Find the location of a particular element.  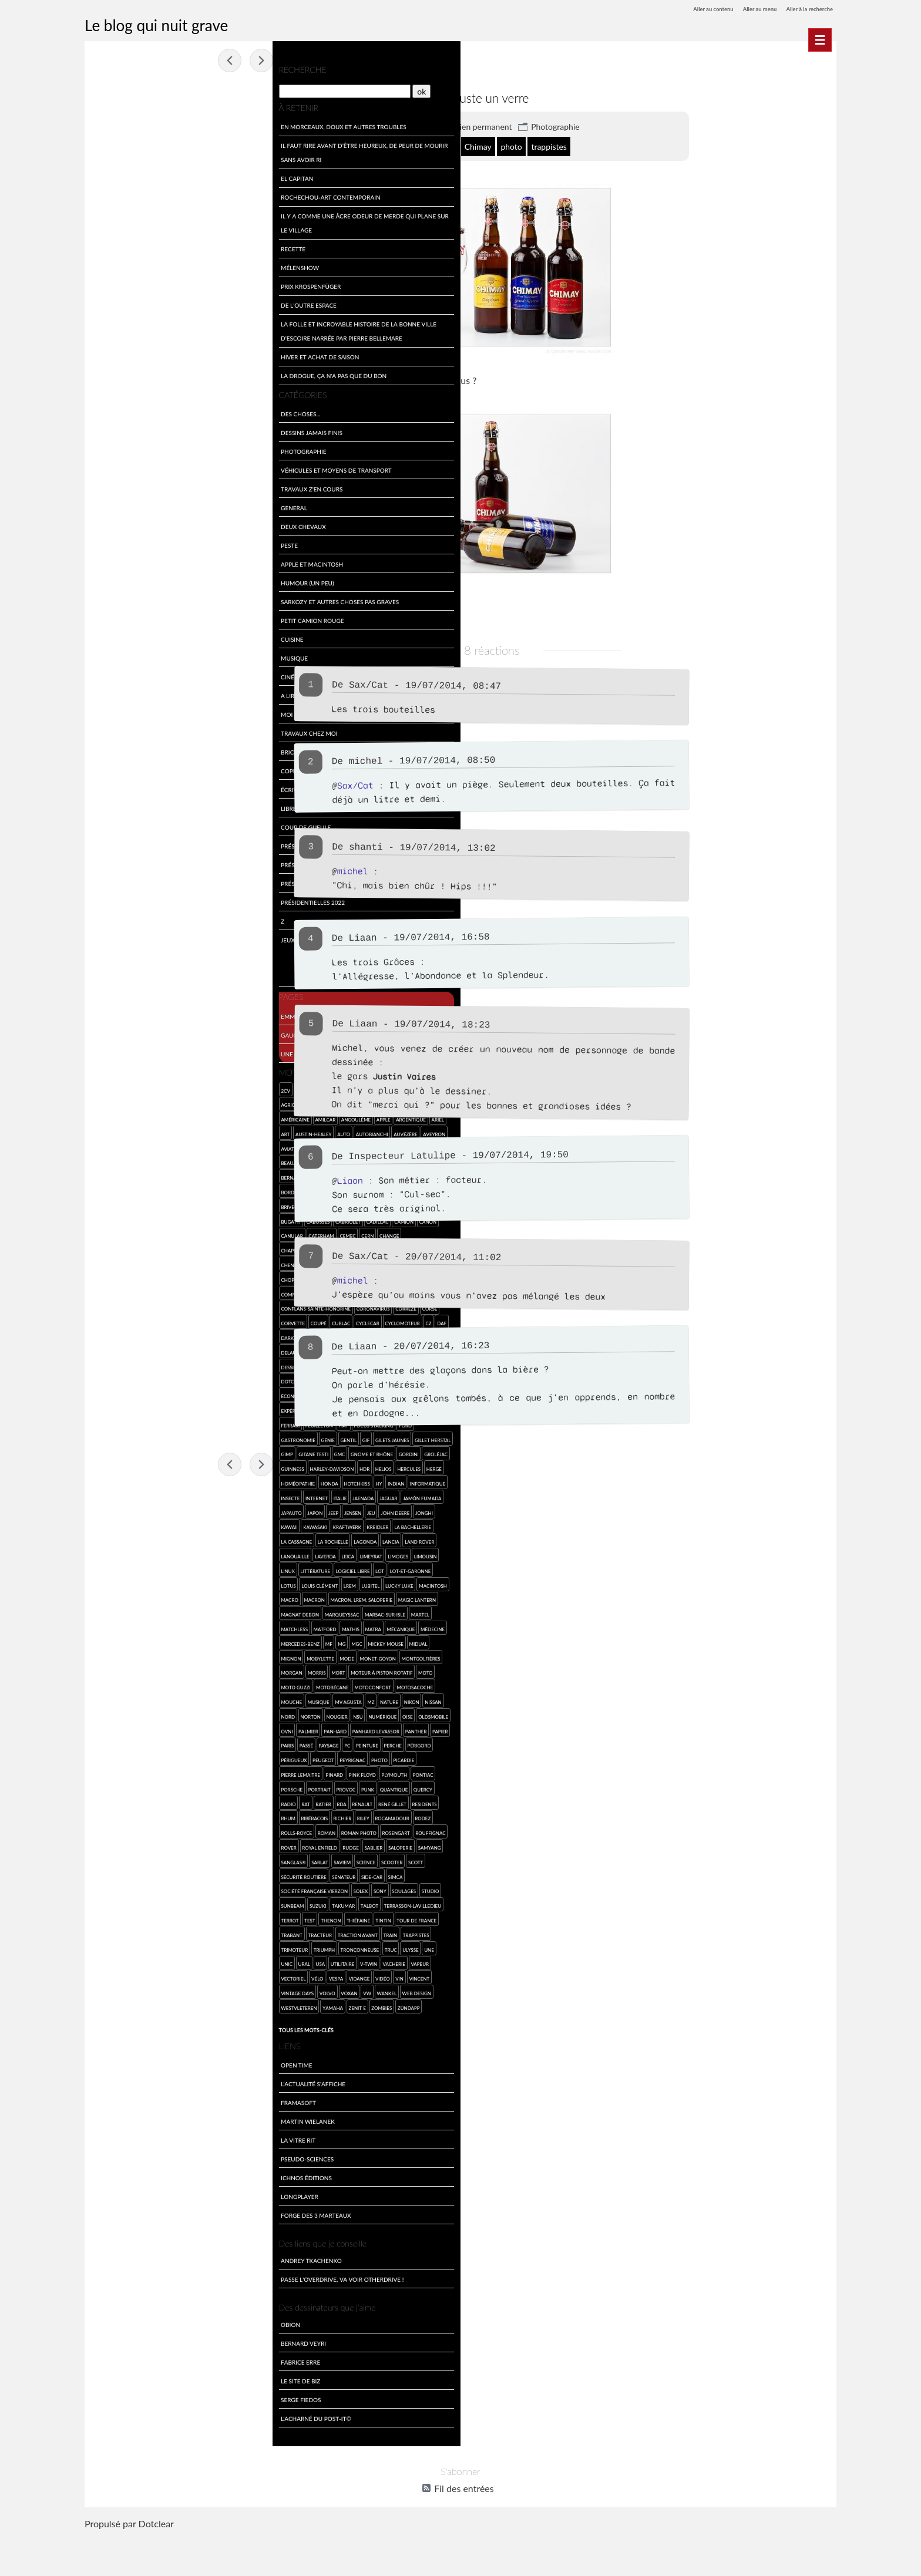

Volvo is located at coordinates (182, 2019).